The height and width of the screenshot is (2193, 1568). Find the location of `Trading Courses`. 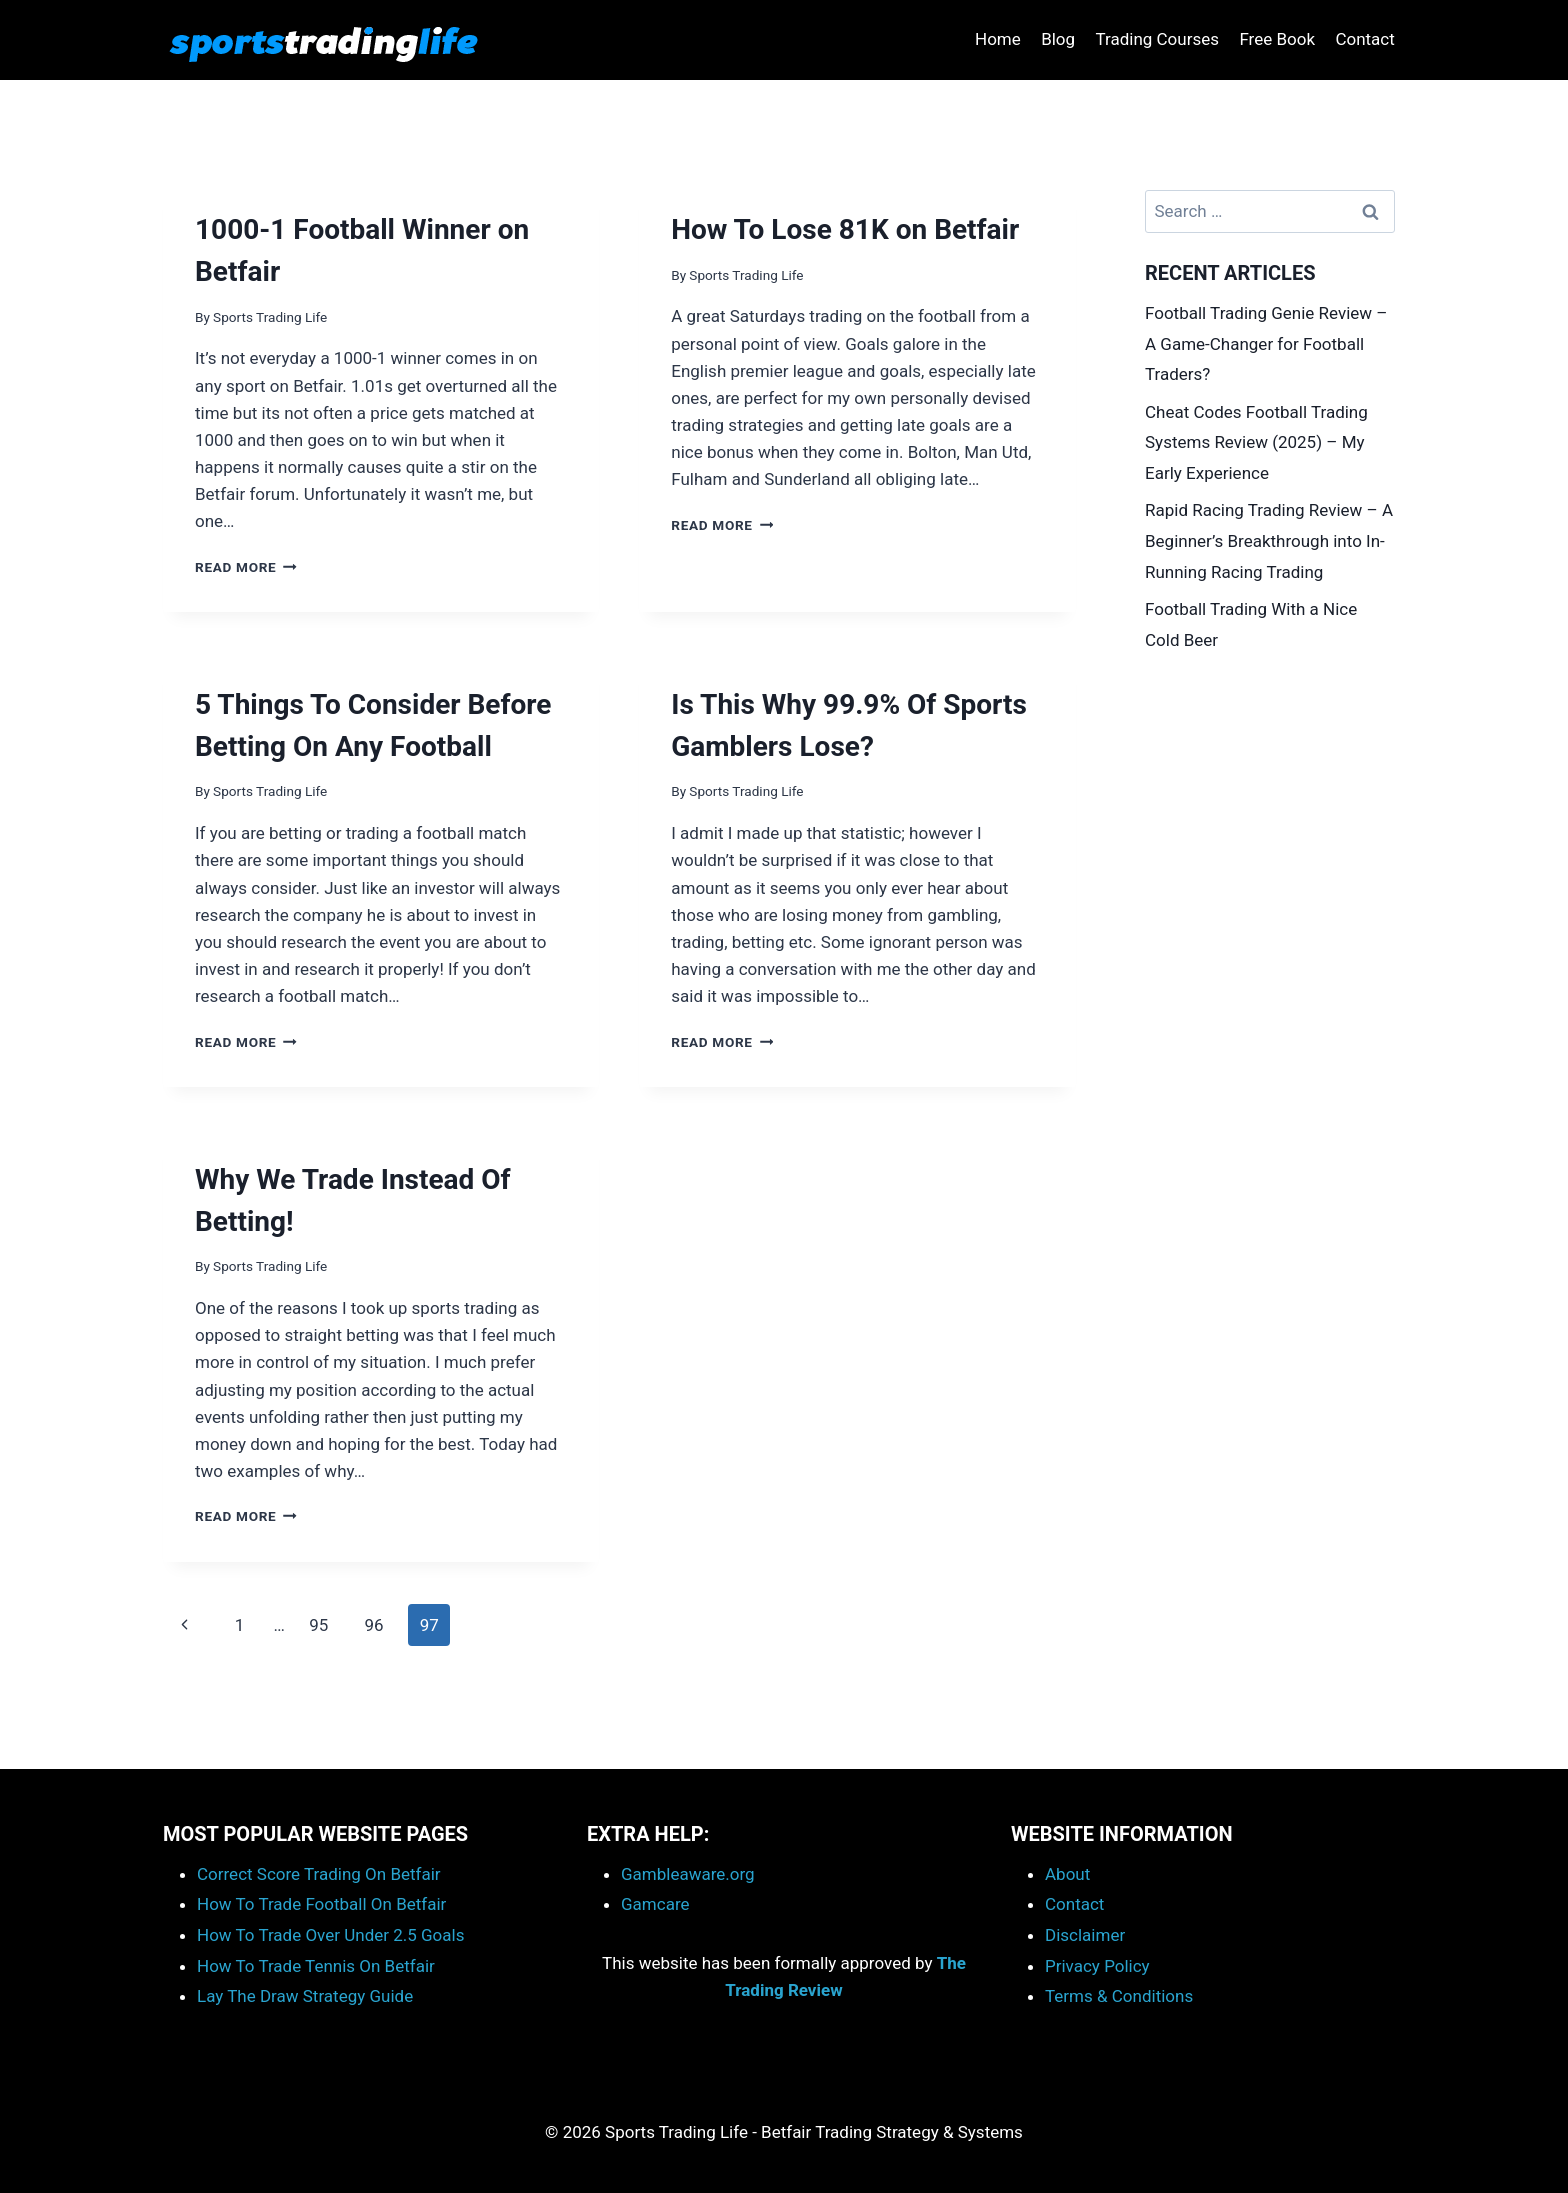

Trading Courses is located at coordinates (1157, 39).